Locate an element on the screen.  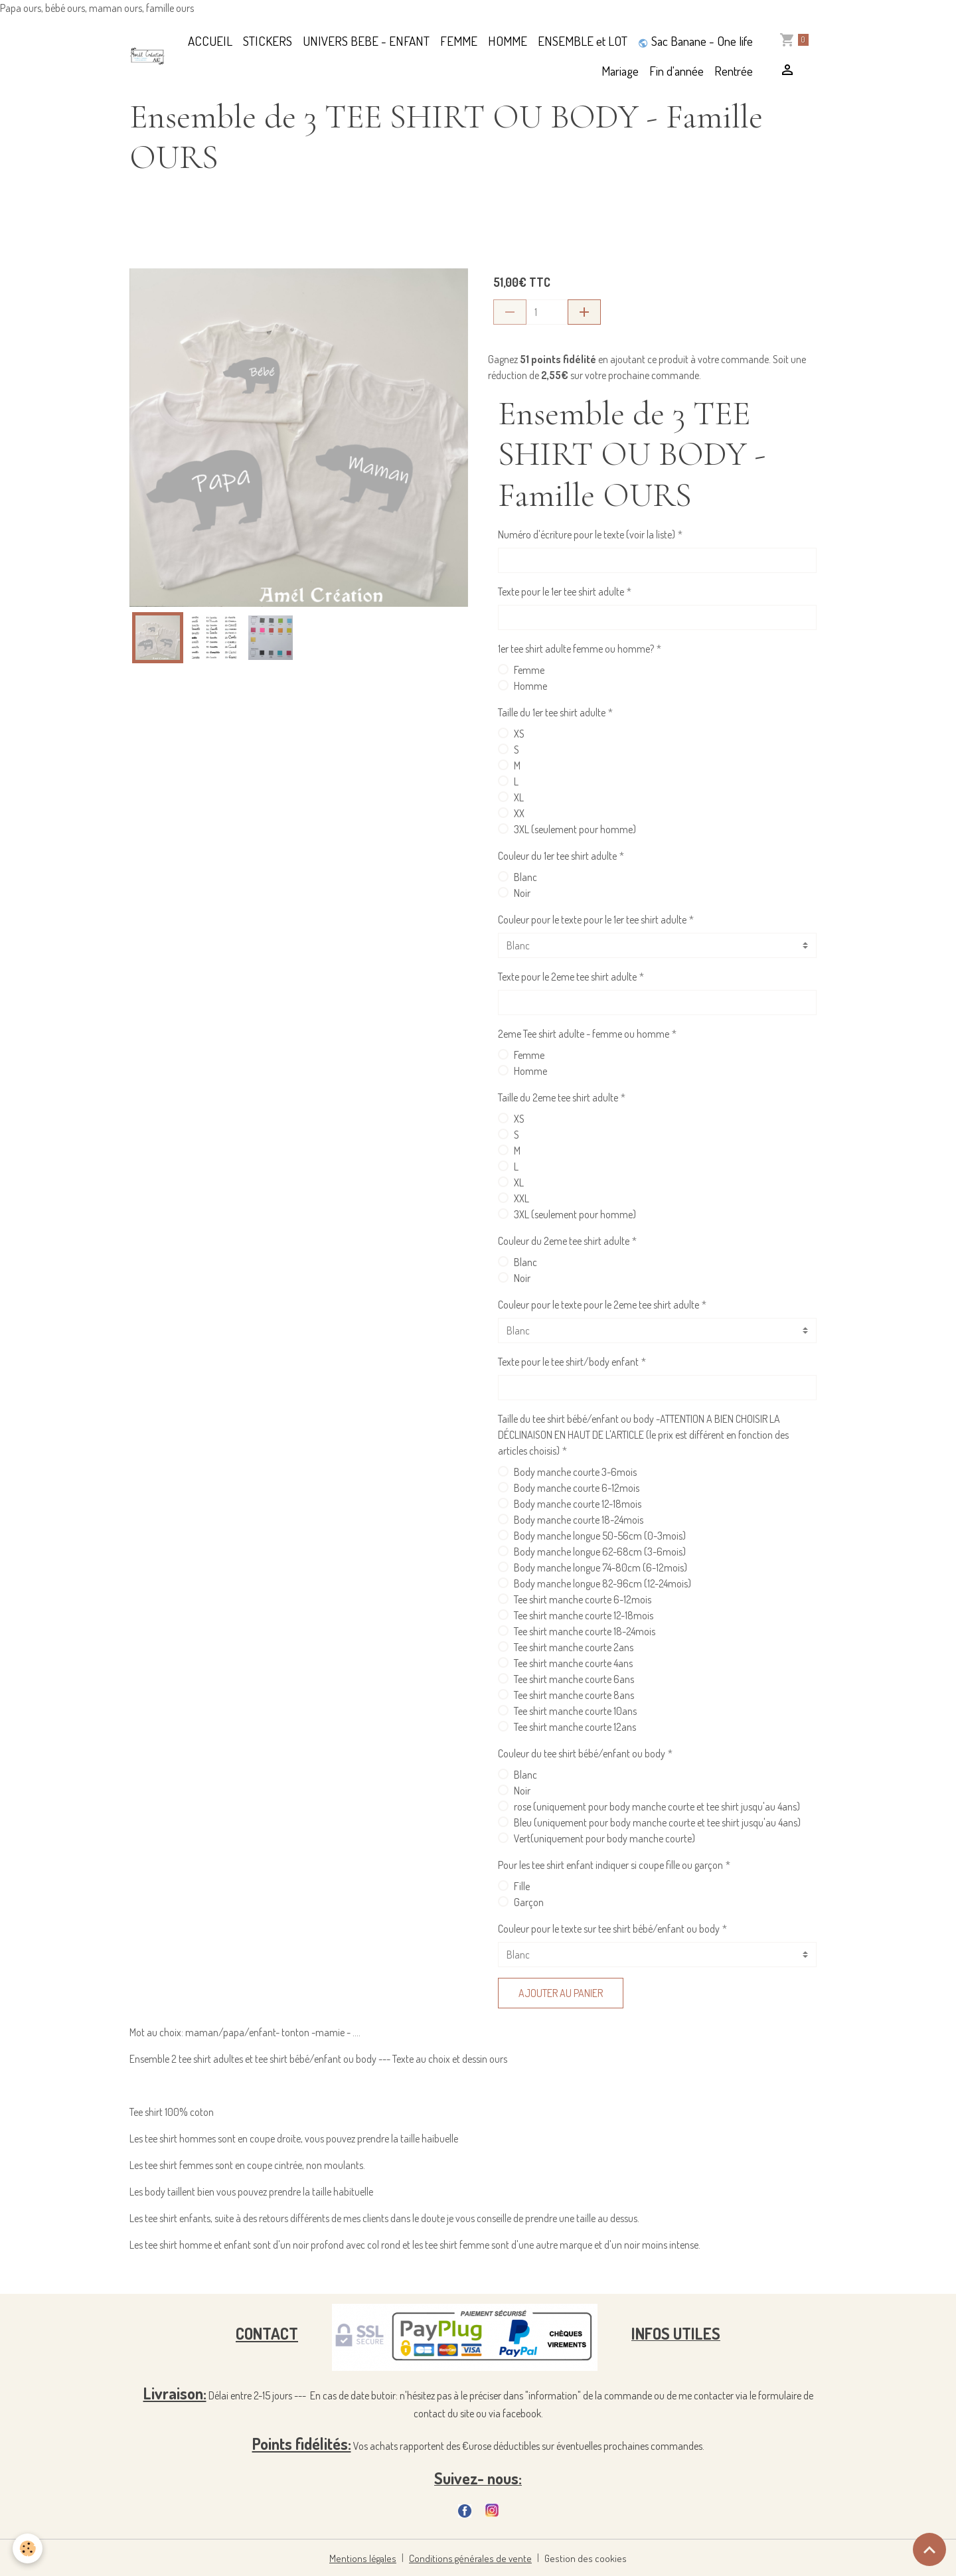
Couleur pour le texte sur tee shirt bébé/enfant ou body is located at coordinates (609, 1928).